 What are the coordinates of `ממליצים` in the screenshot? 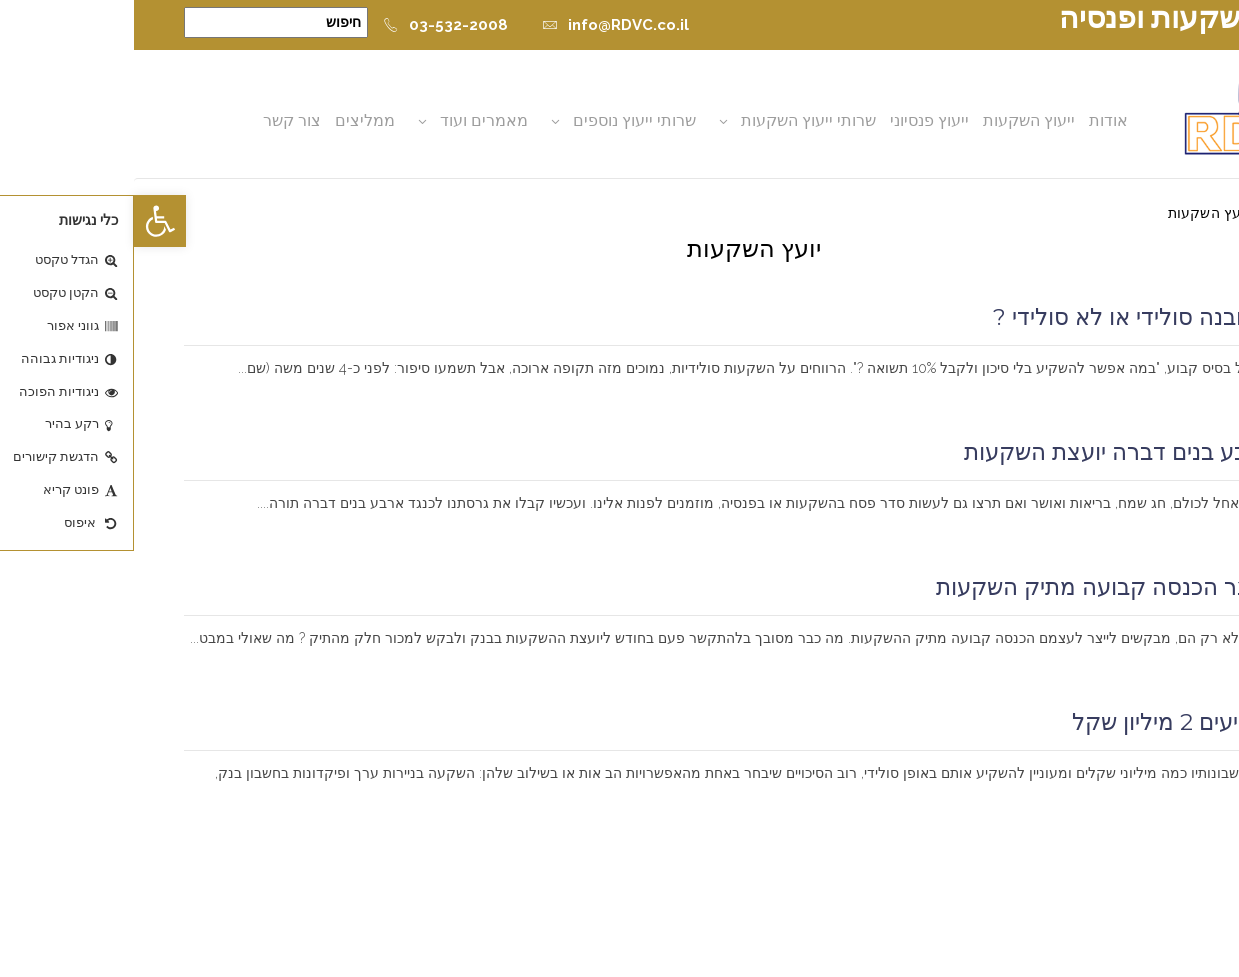 It's located at (232, 120).